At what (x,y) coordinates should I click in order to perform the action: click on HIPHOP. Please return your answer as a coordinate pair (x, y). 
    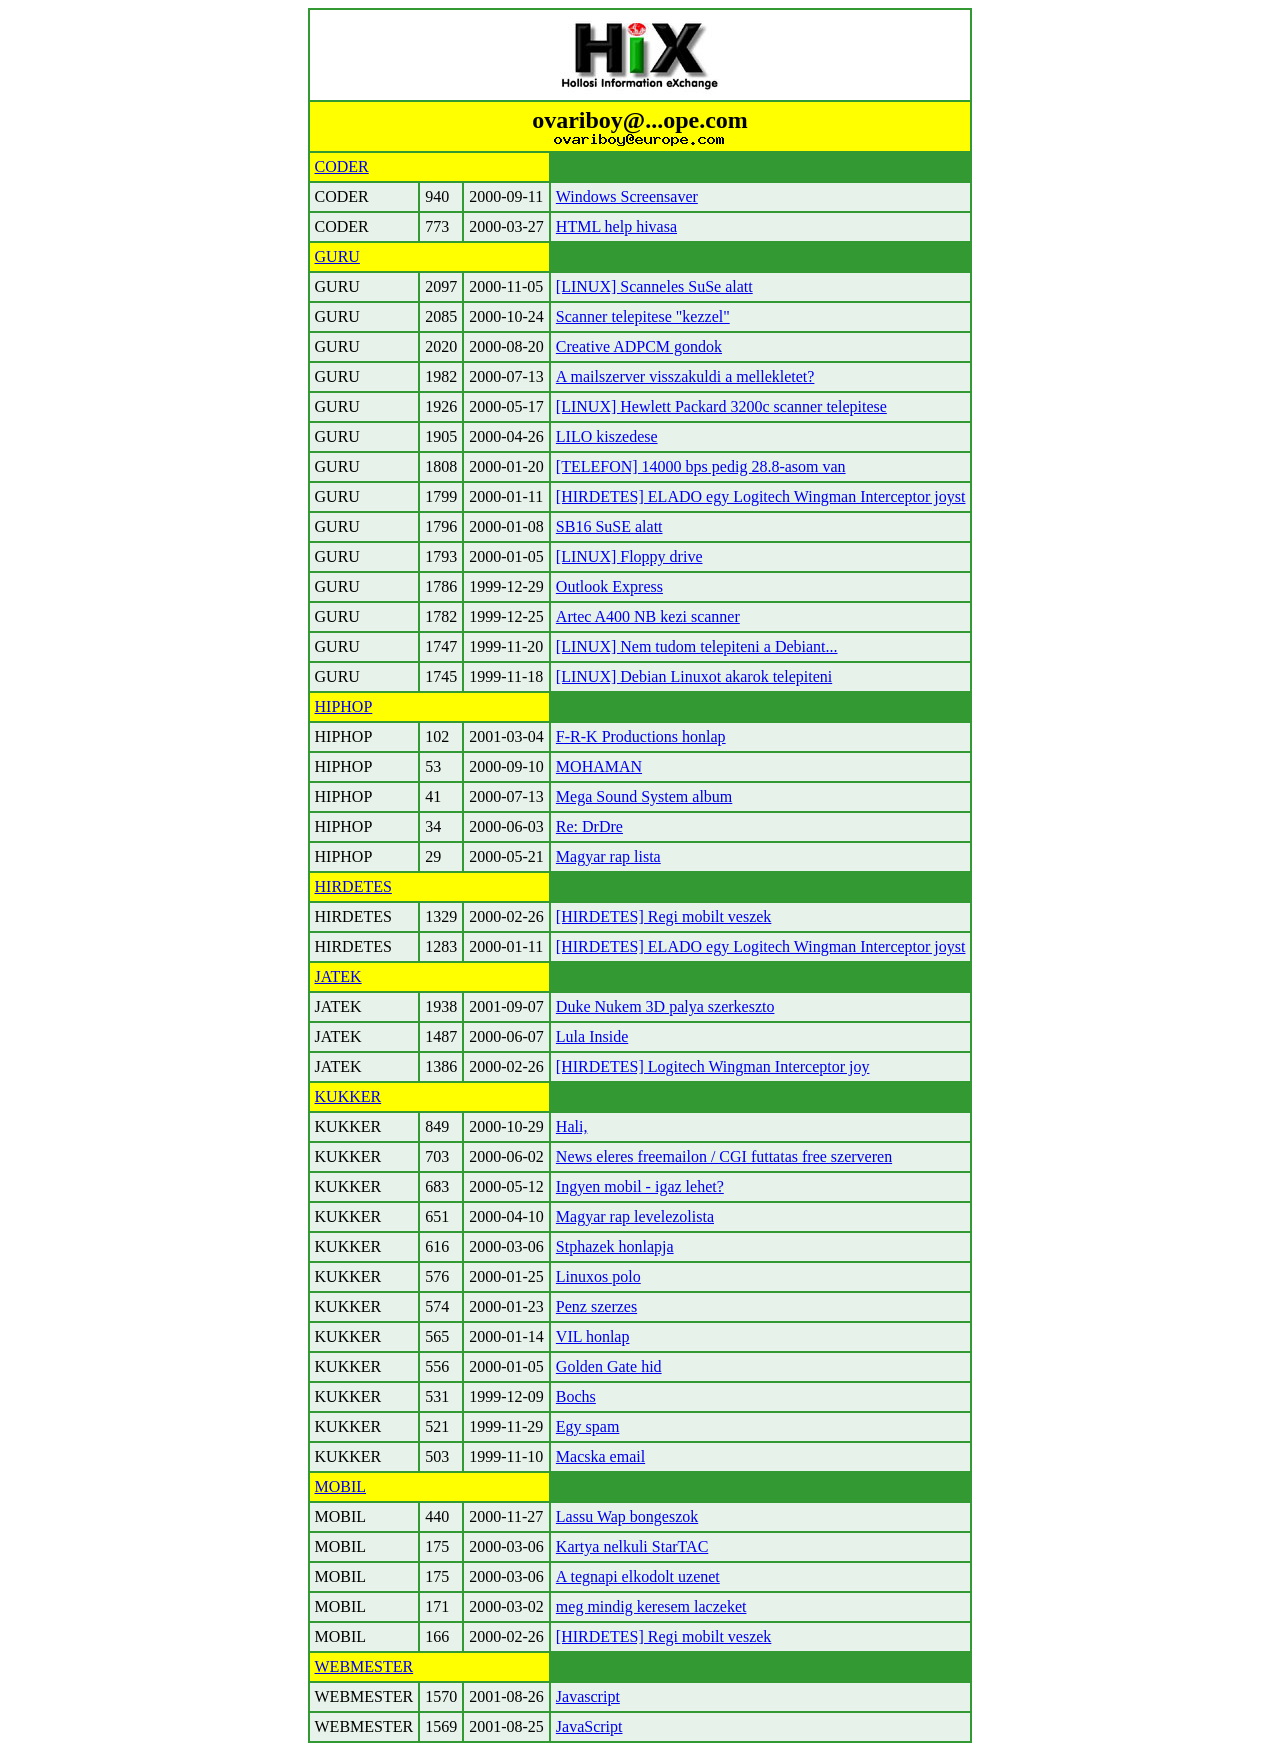
    Looking at the image, I should click on (344, 706).